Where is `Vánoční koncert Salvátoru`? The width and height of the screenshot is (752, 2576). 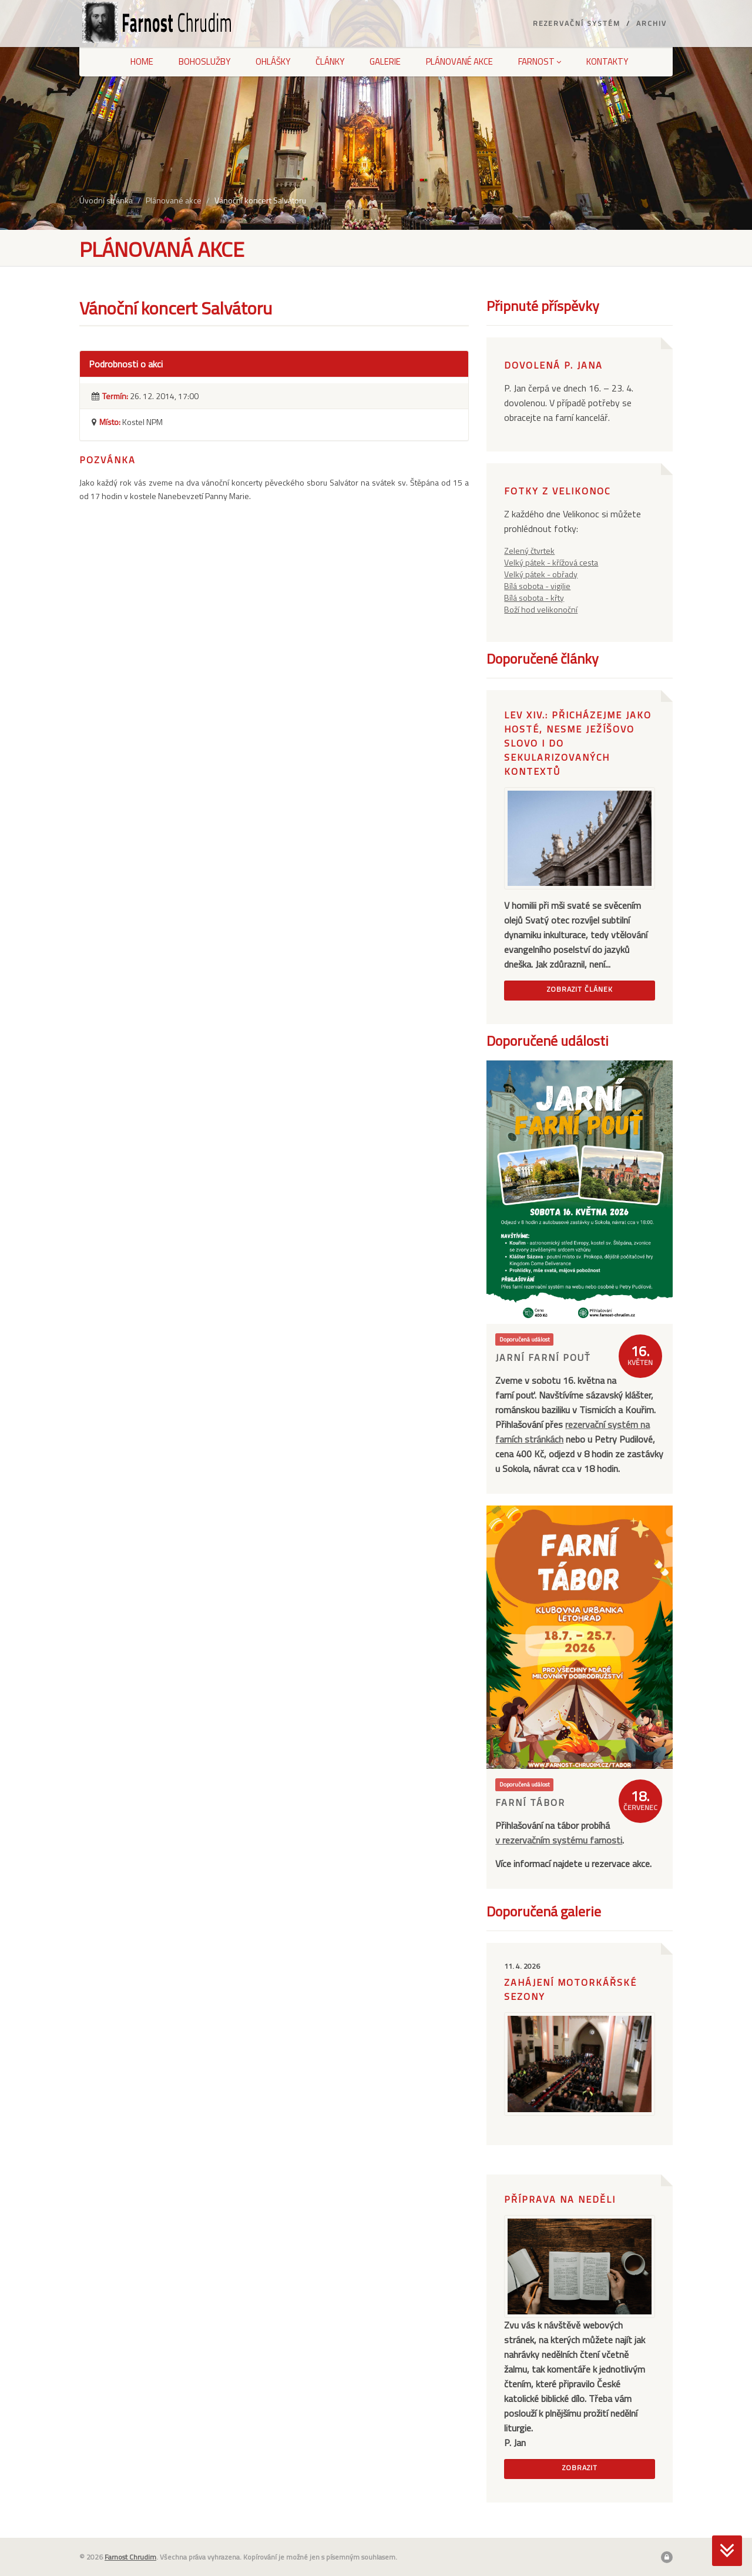
Vánoční koncert Salvátoru is located at coordinates (260, 200).